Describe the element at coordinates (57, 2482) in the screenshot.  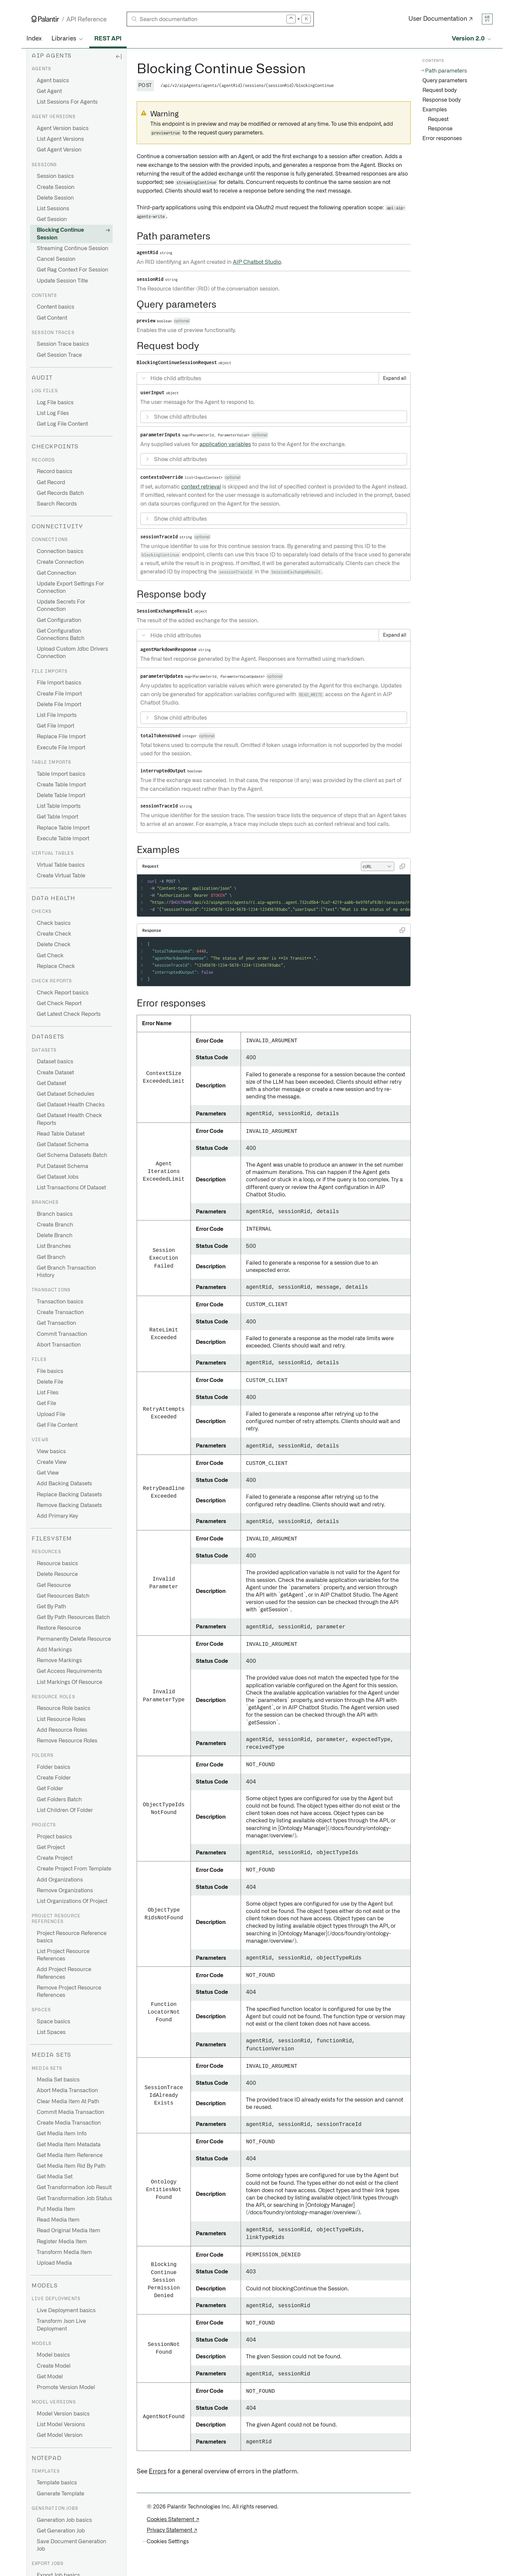
I see `Template basics` at that location.